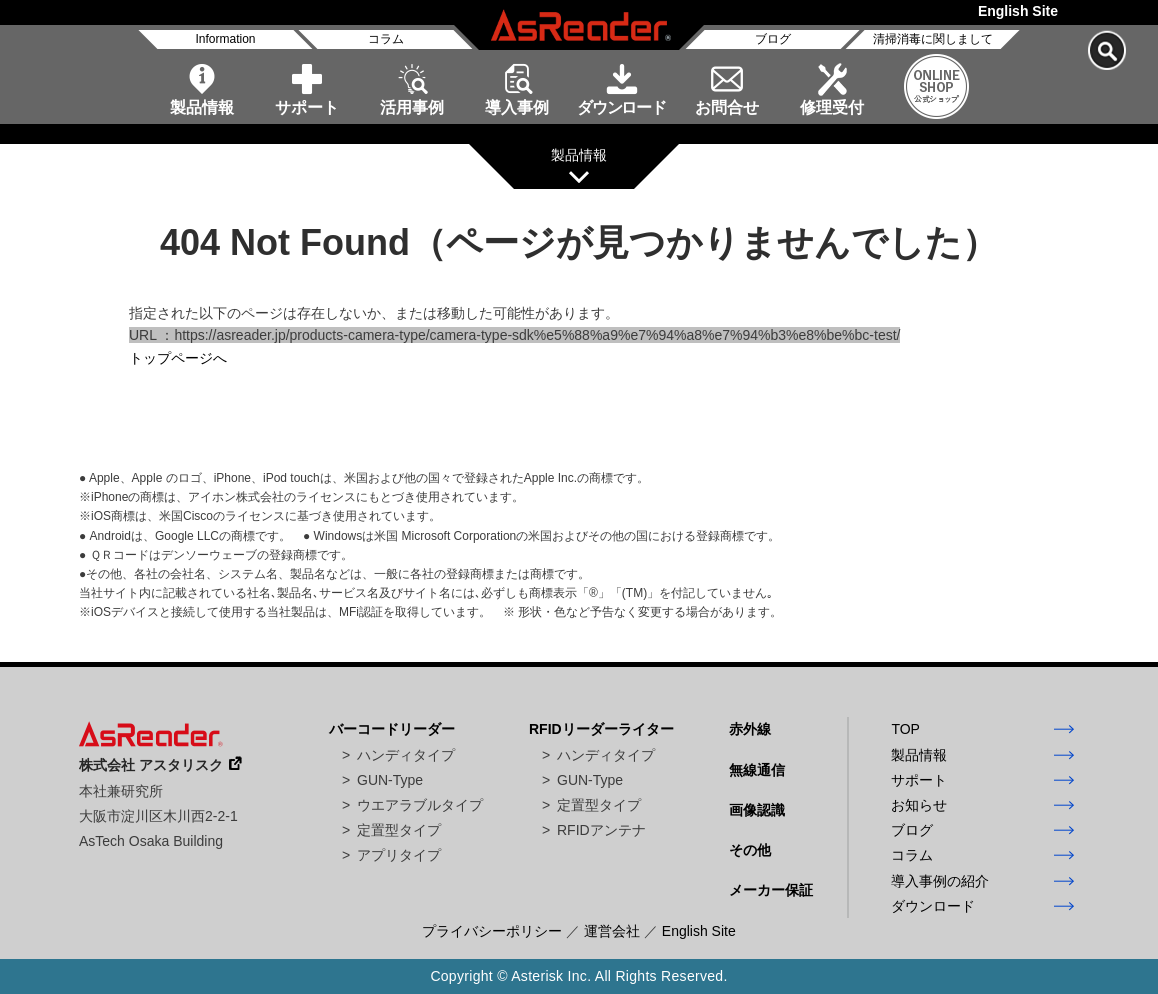  What do you see at coordinates (225, 39) in the screenshot?
I see `Information` at bounding box center [225, 39].